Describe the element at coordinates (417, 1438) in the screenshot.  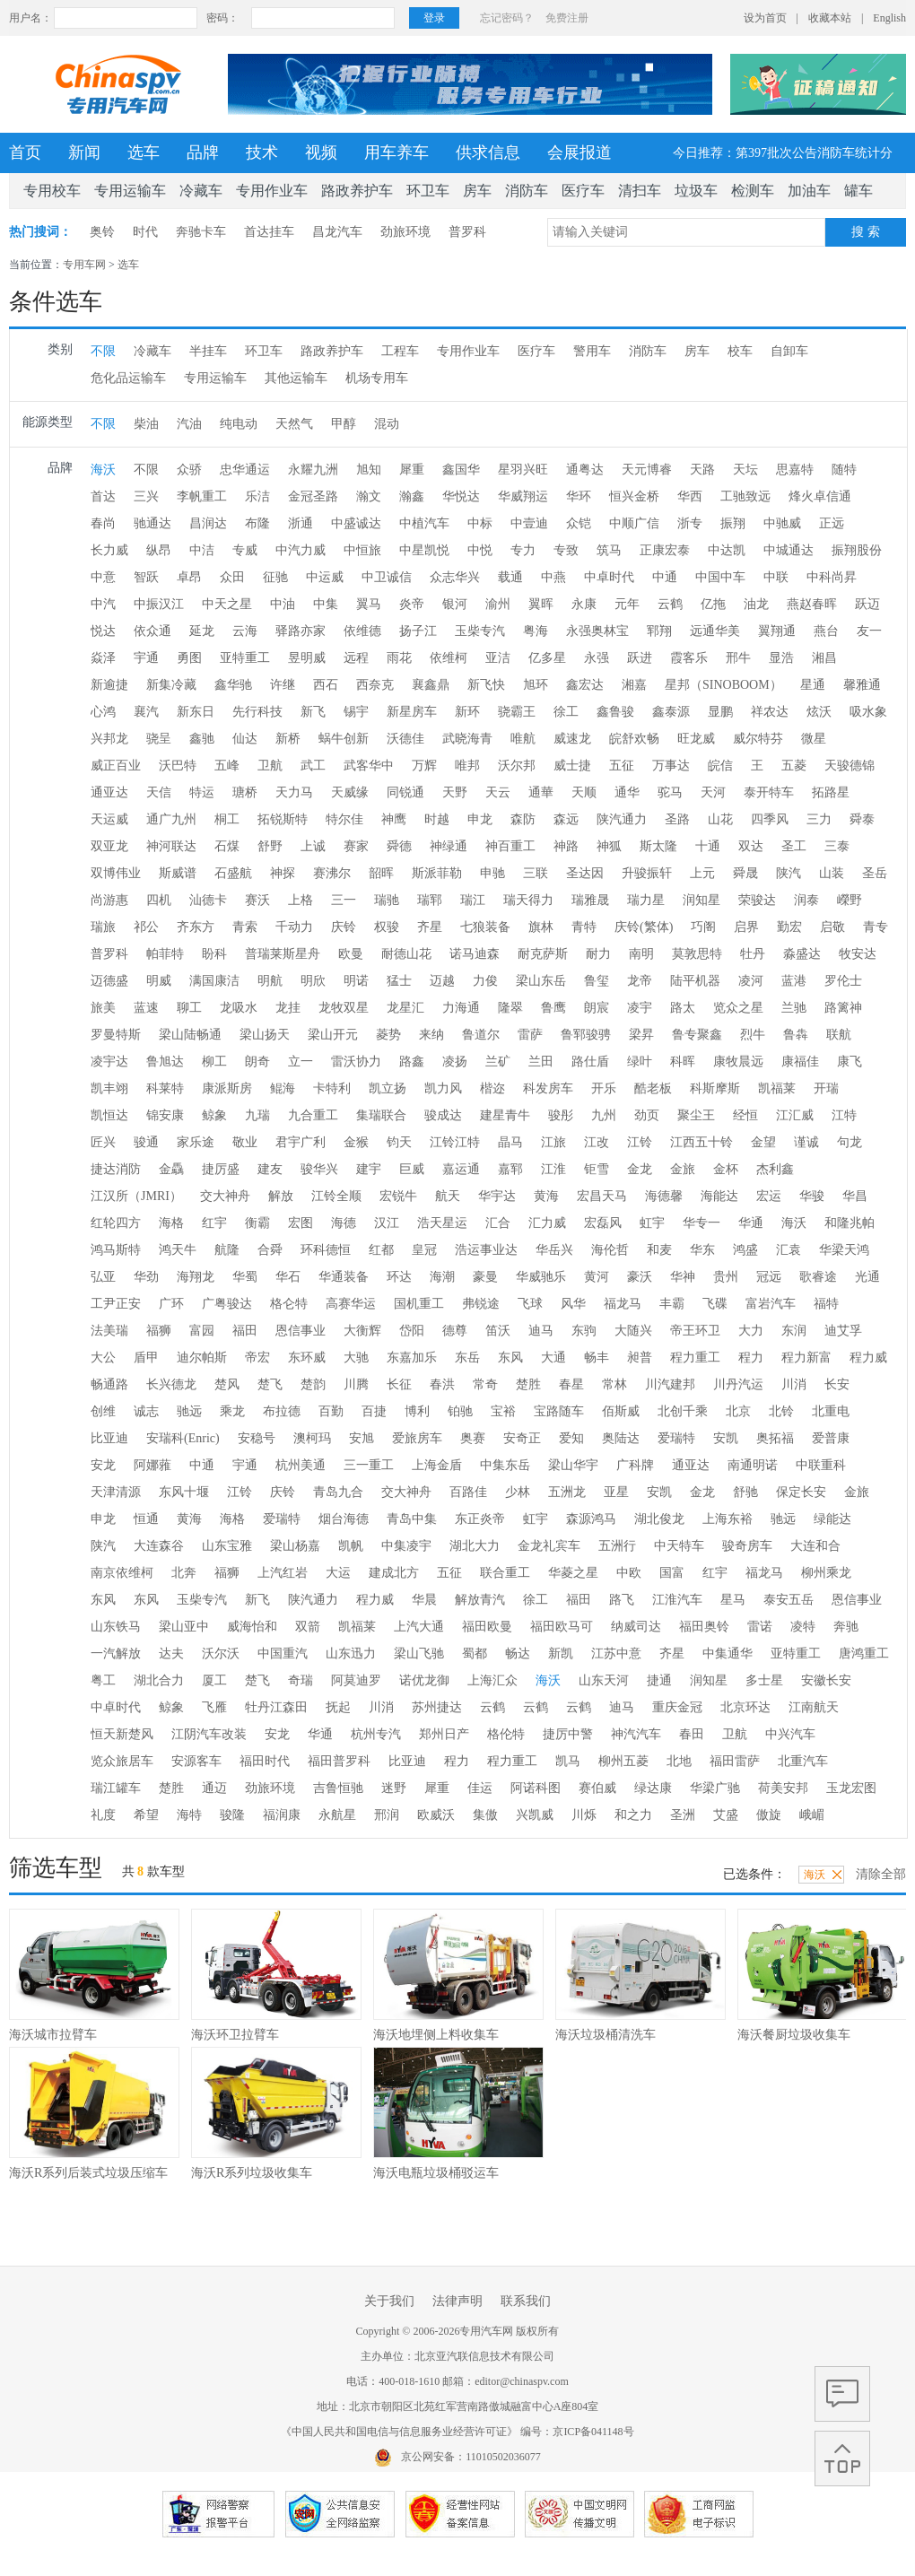
I see `爱旅房车` at that location.